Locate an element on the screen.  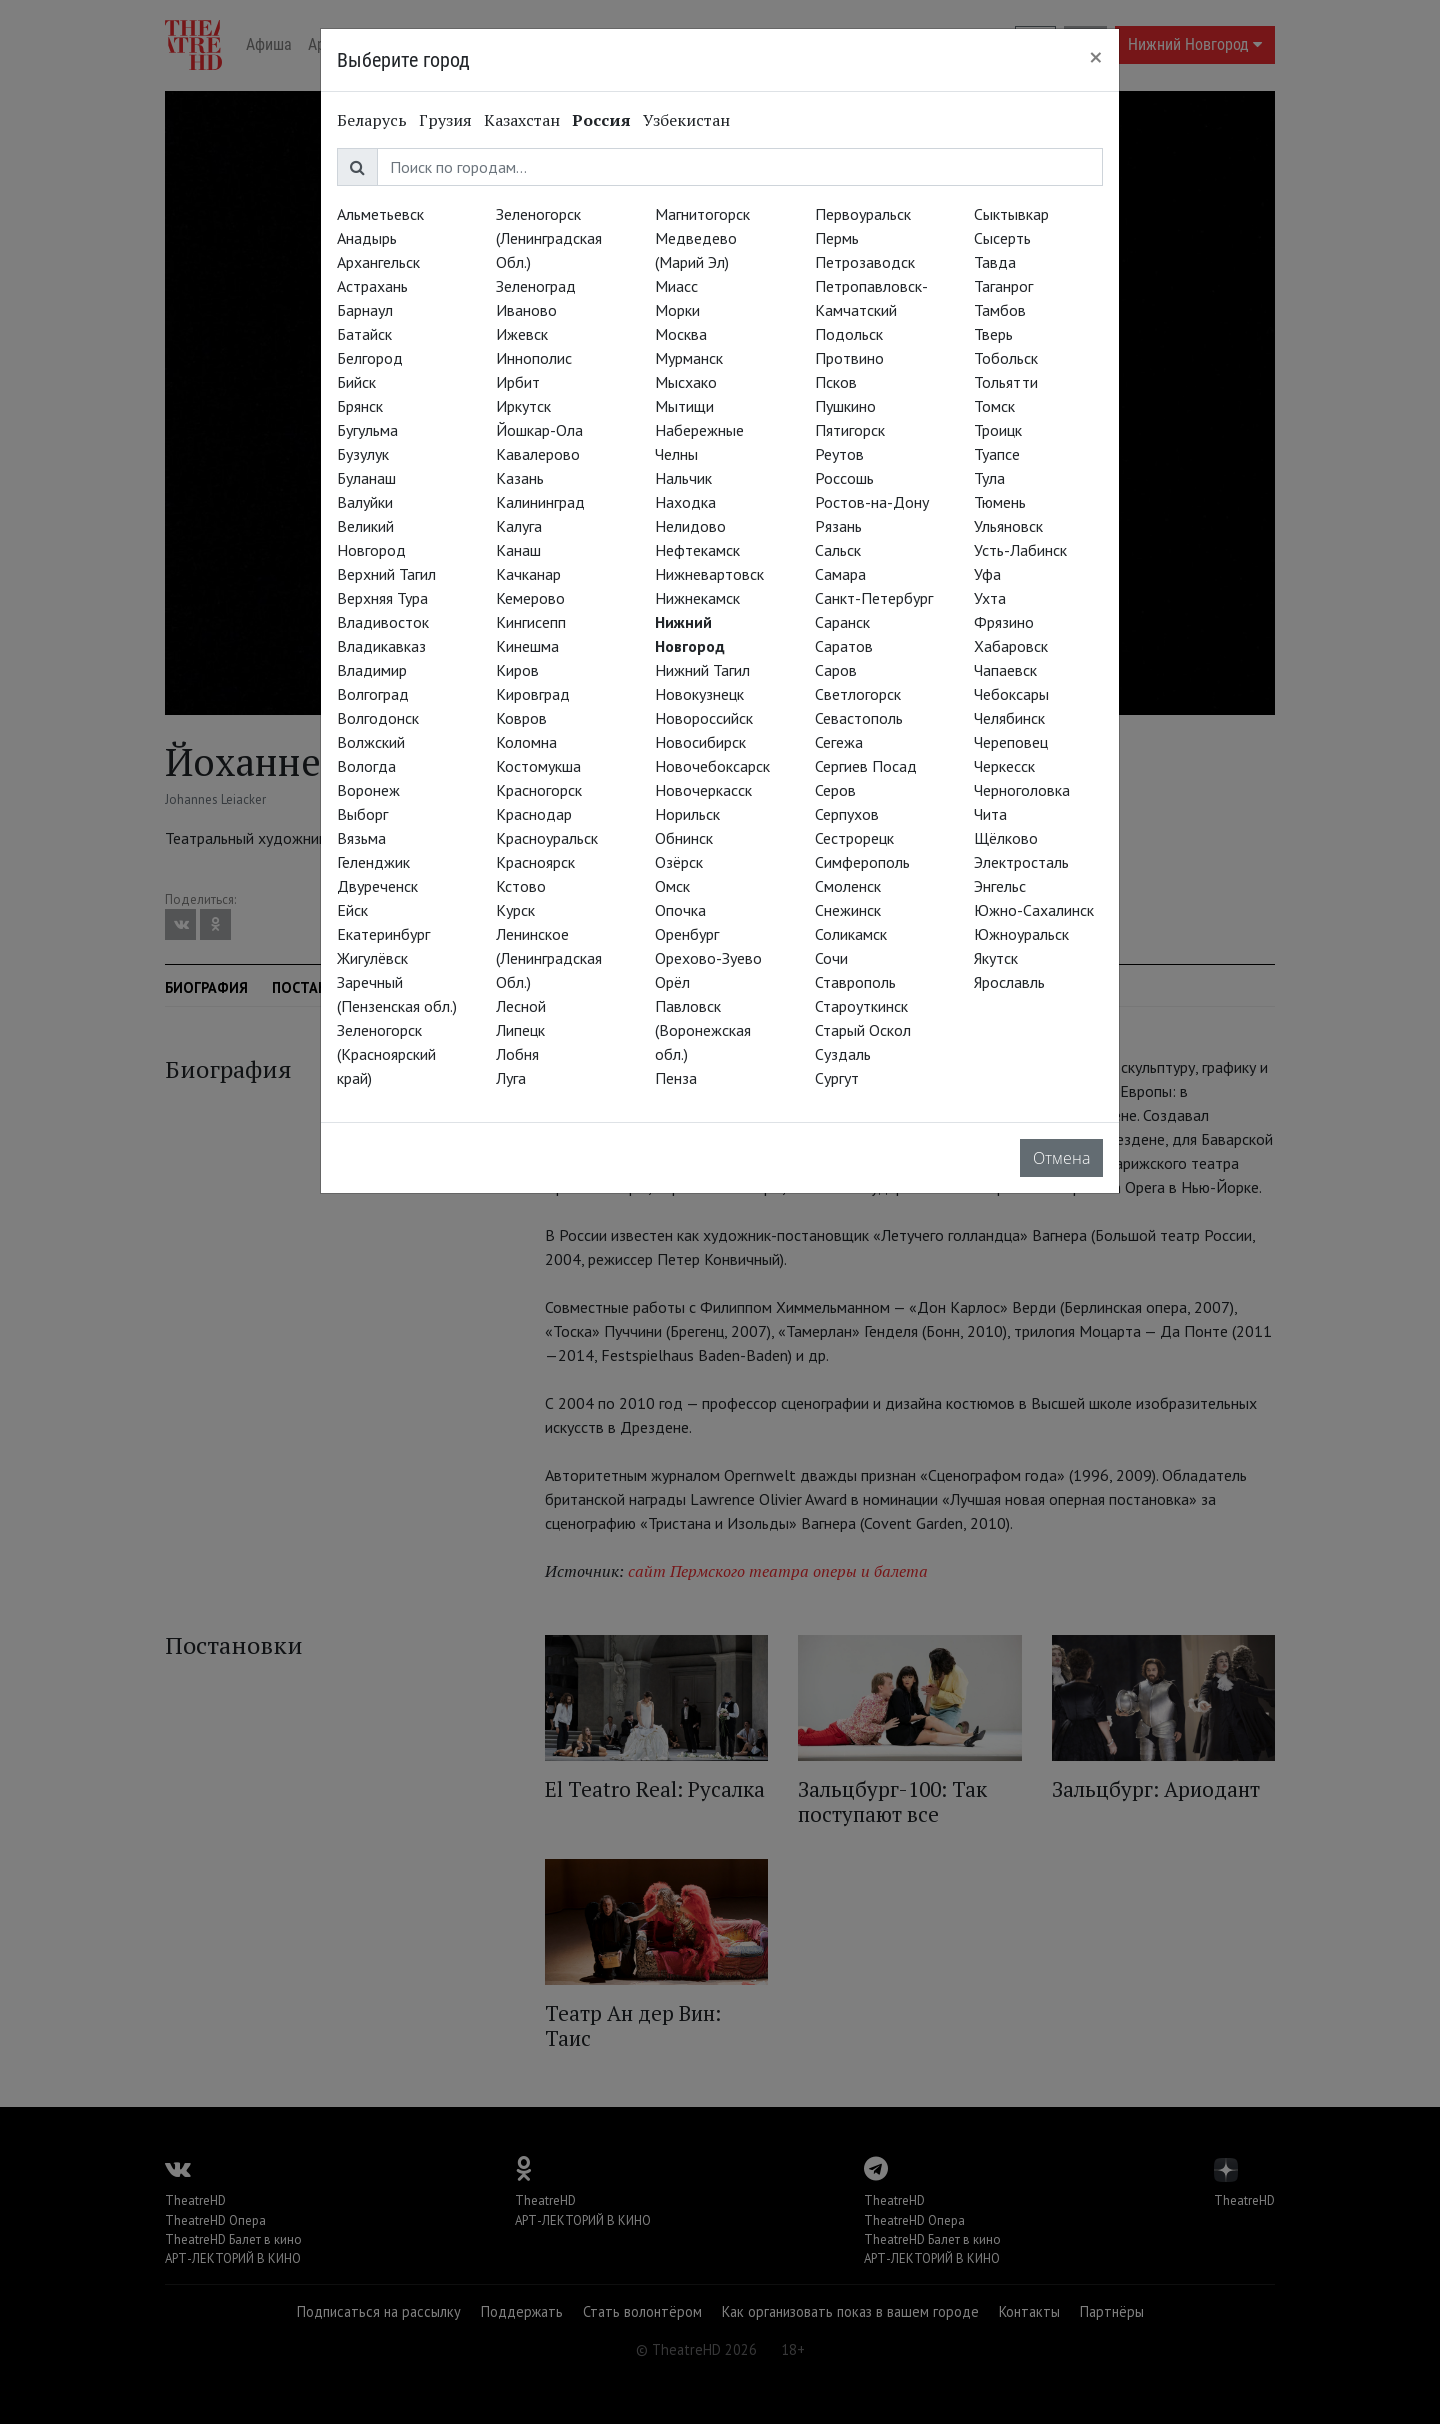
Энгельс is located at coordinates (1000, 886).